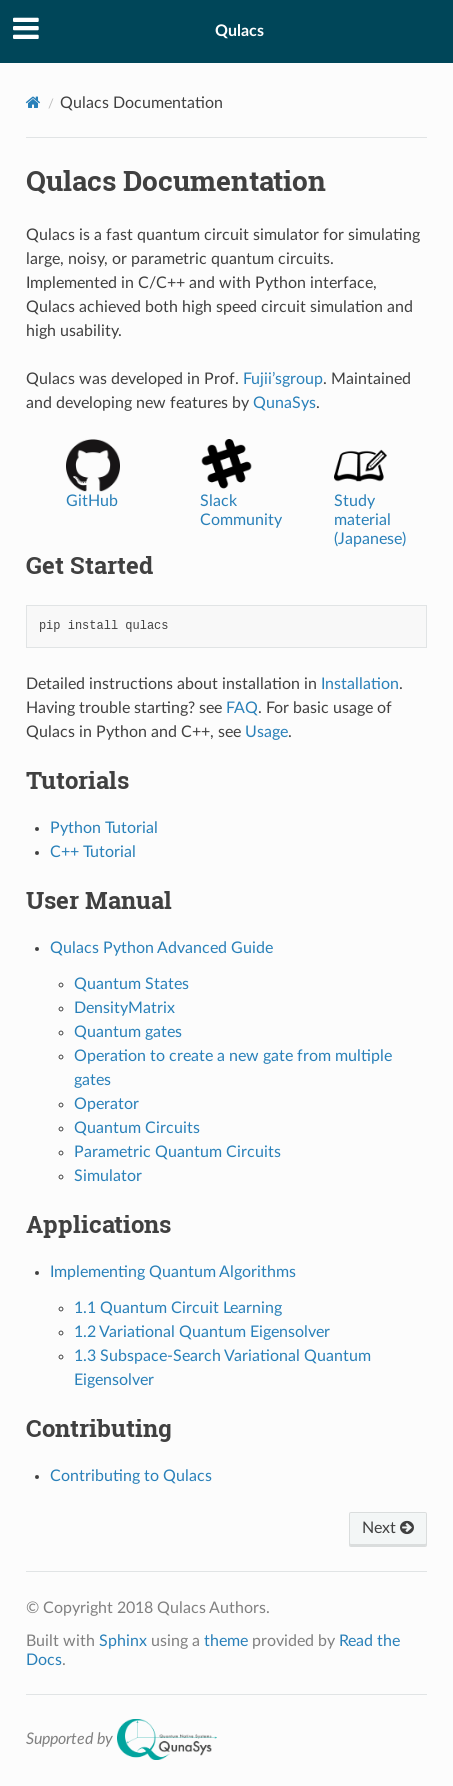  What do you see at coordinates (131, 984) in the screenshot?
I see `Quantum States` at bounding box center [131, 984].